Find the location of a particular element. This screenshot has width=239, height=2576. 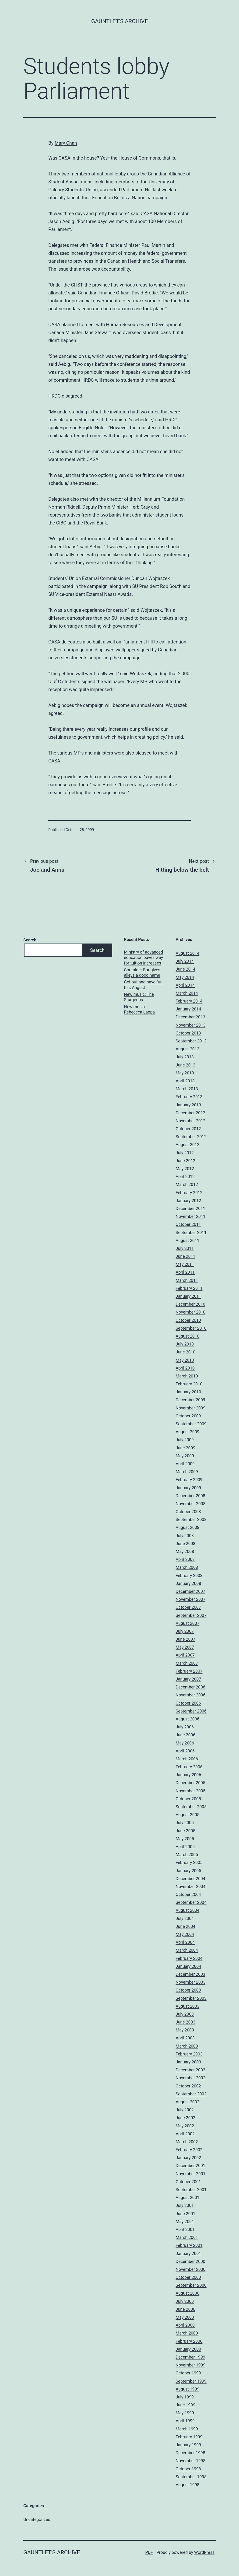

August 2004 is located at coordinates (188, 1910).